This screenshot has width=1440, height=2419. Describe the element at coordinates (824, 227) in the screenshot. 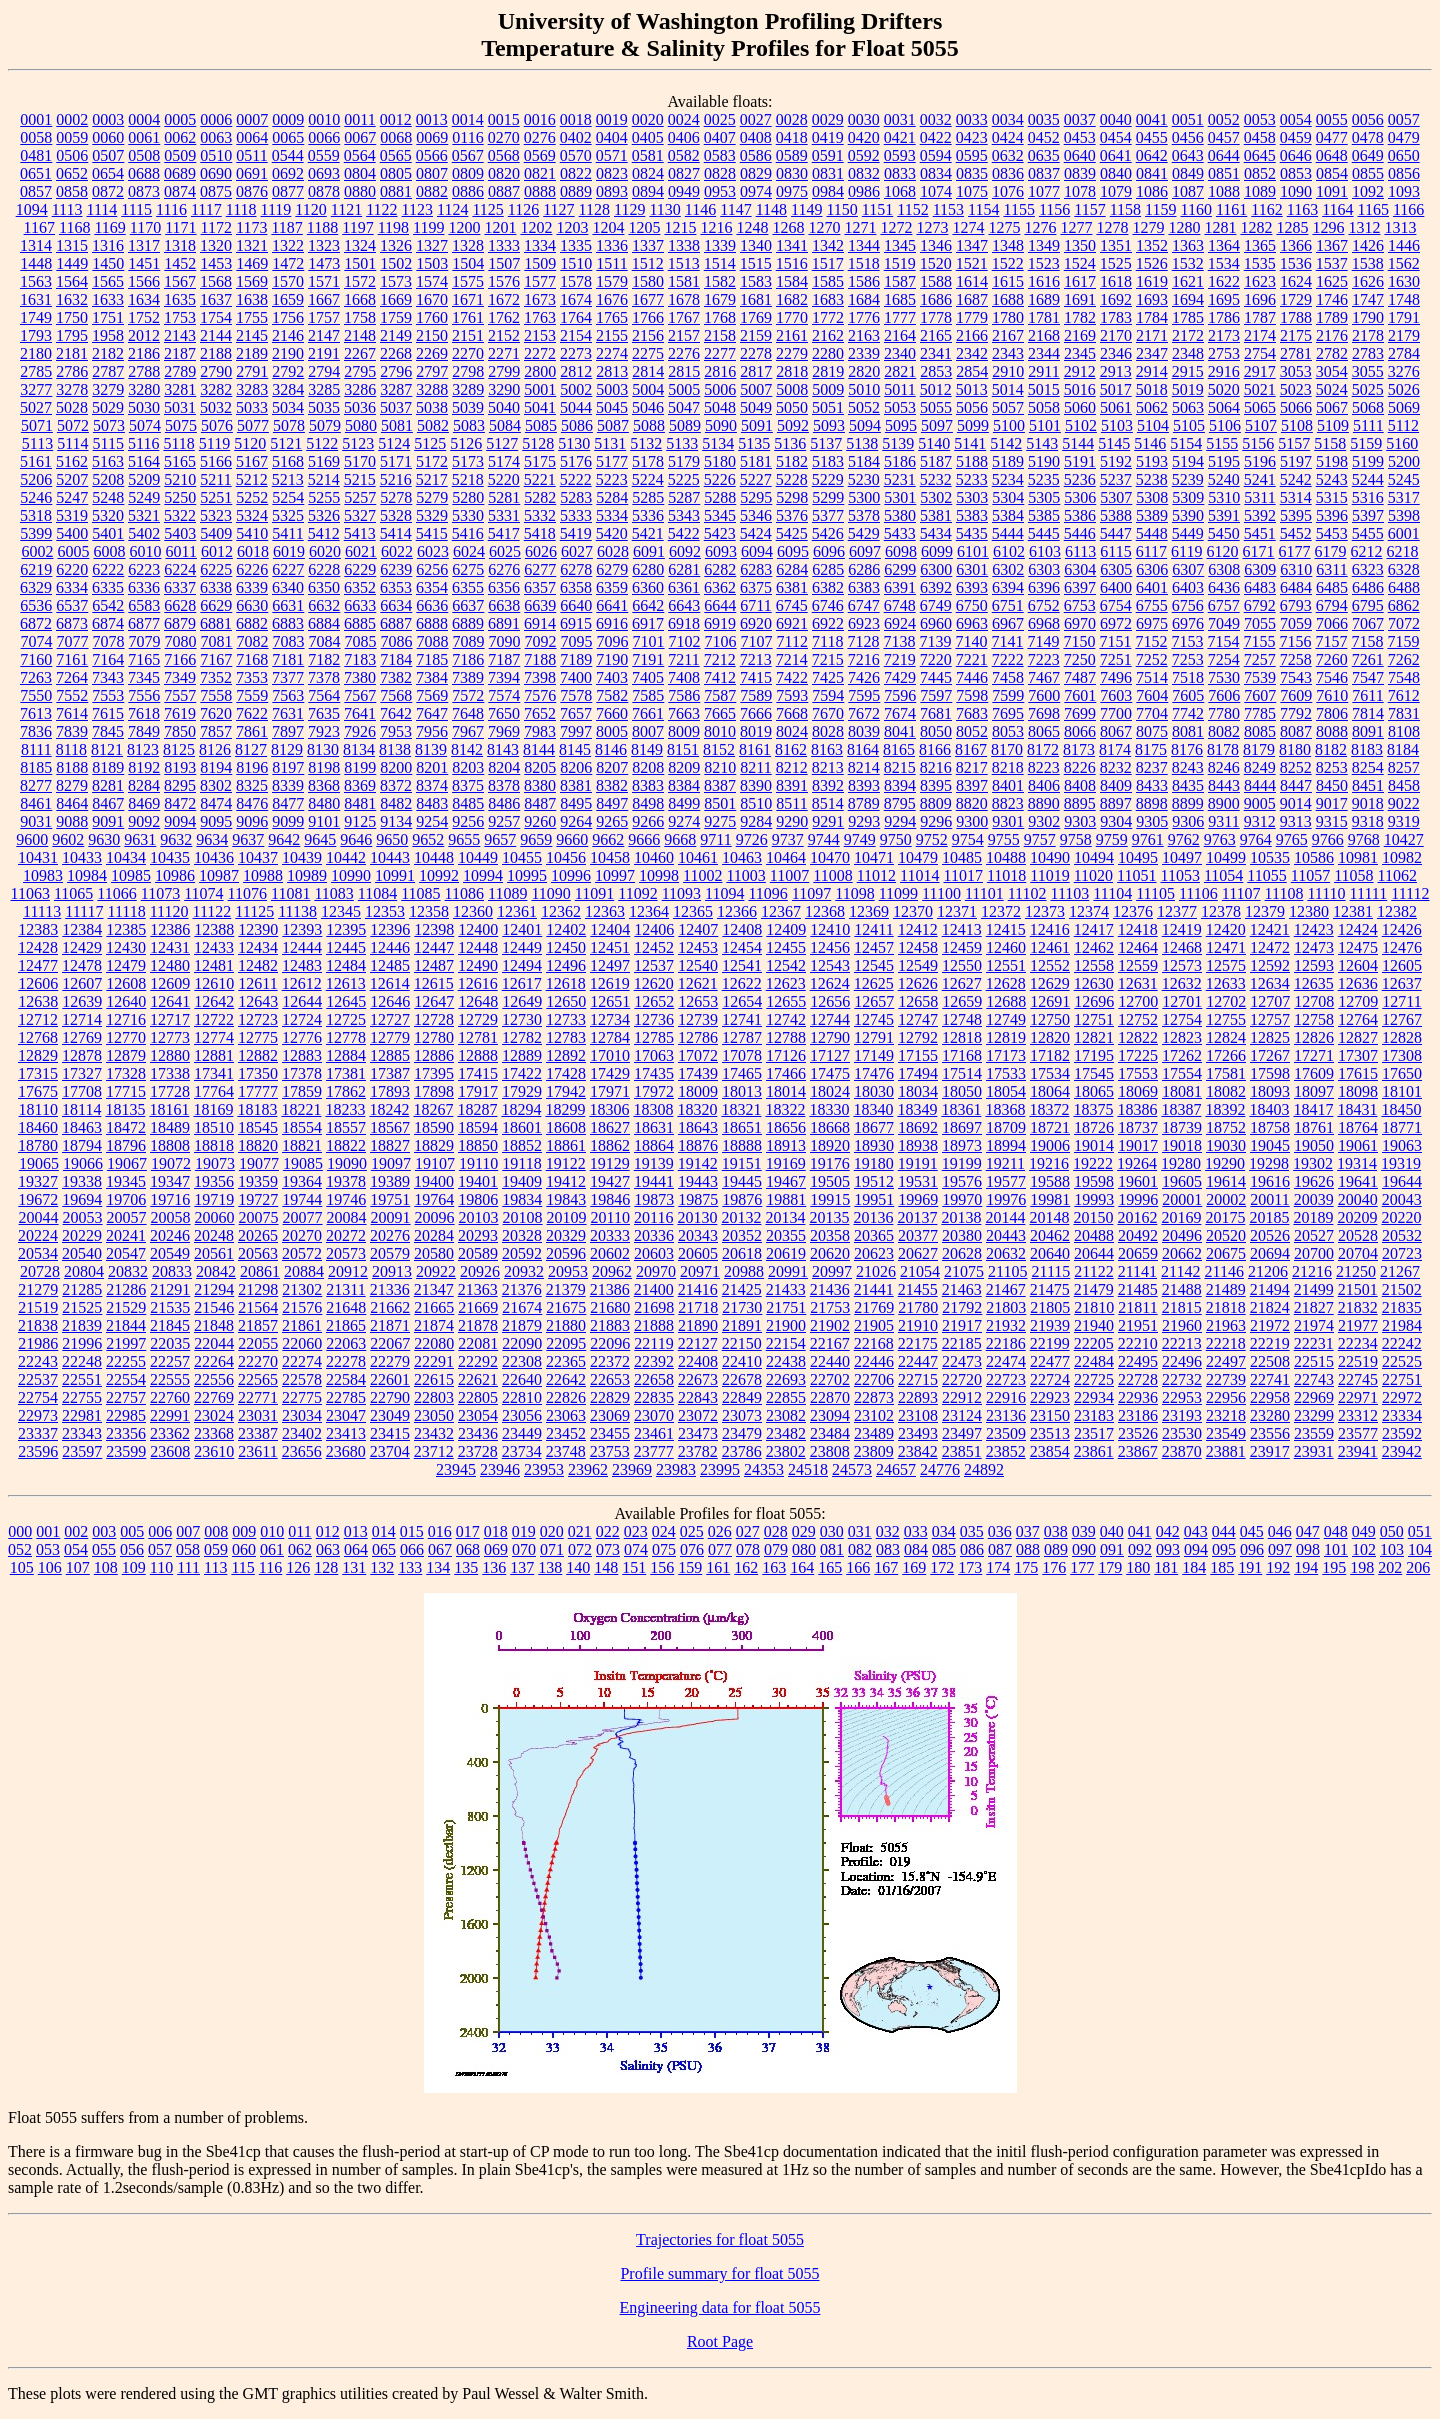

I see `1270` at that location.